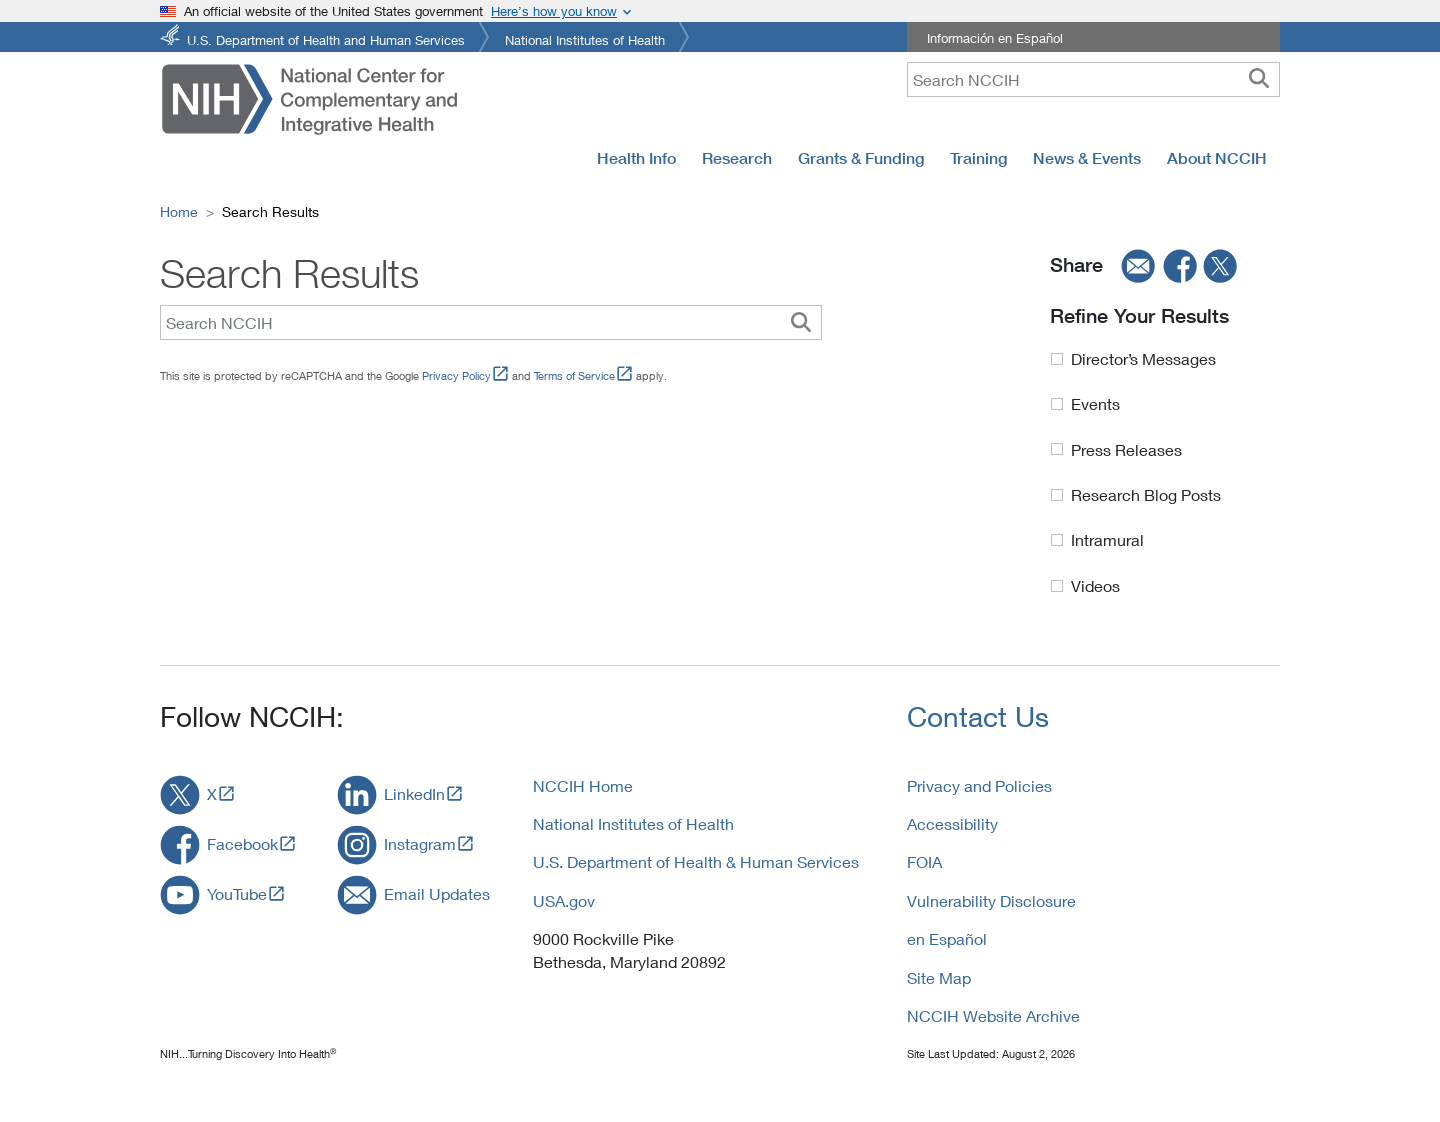  I want to click on News & Events, so click(1087, 158).